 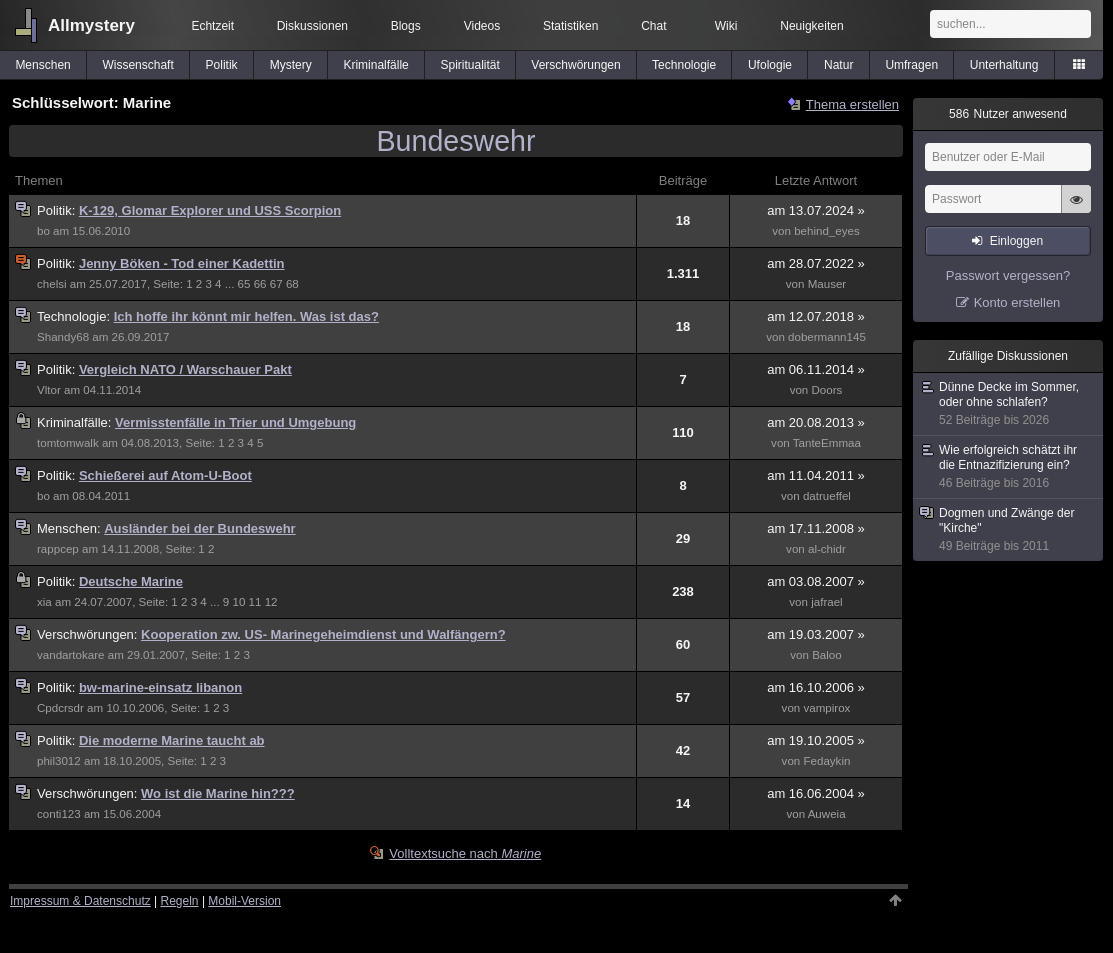 What do you see at coordinates (1009, 530) in the screenshot?
I see `Dogmen und Zwänge der "Kirche"` at bounding box center [1009, 530].